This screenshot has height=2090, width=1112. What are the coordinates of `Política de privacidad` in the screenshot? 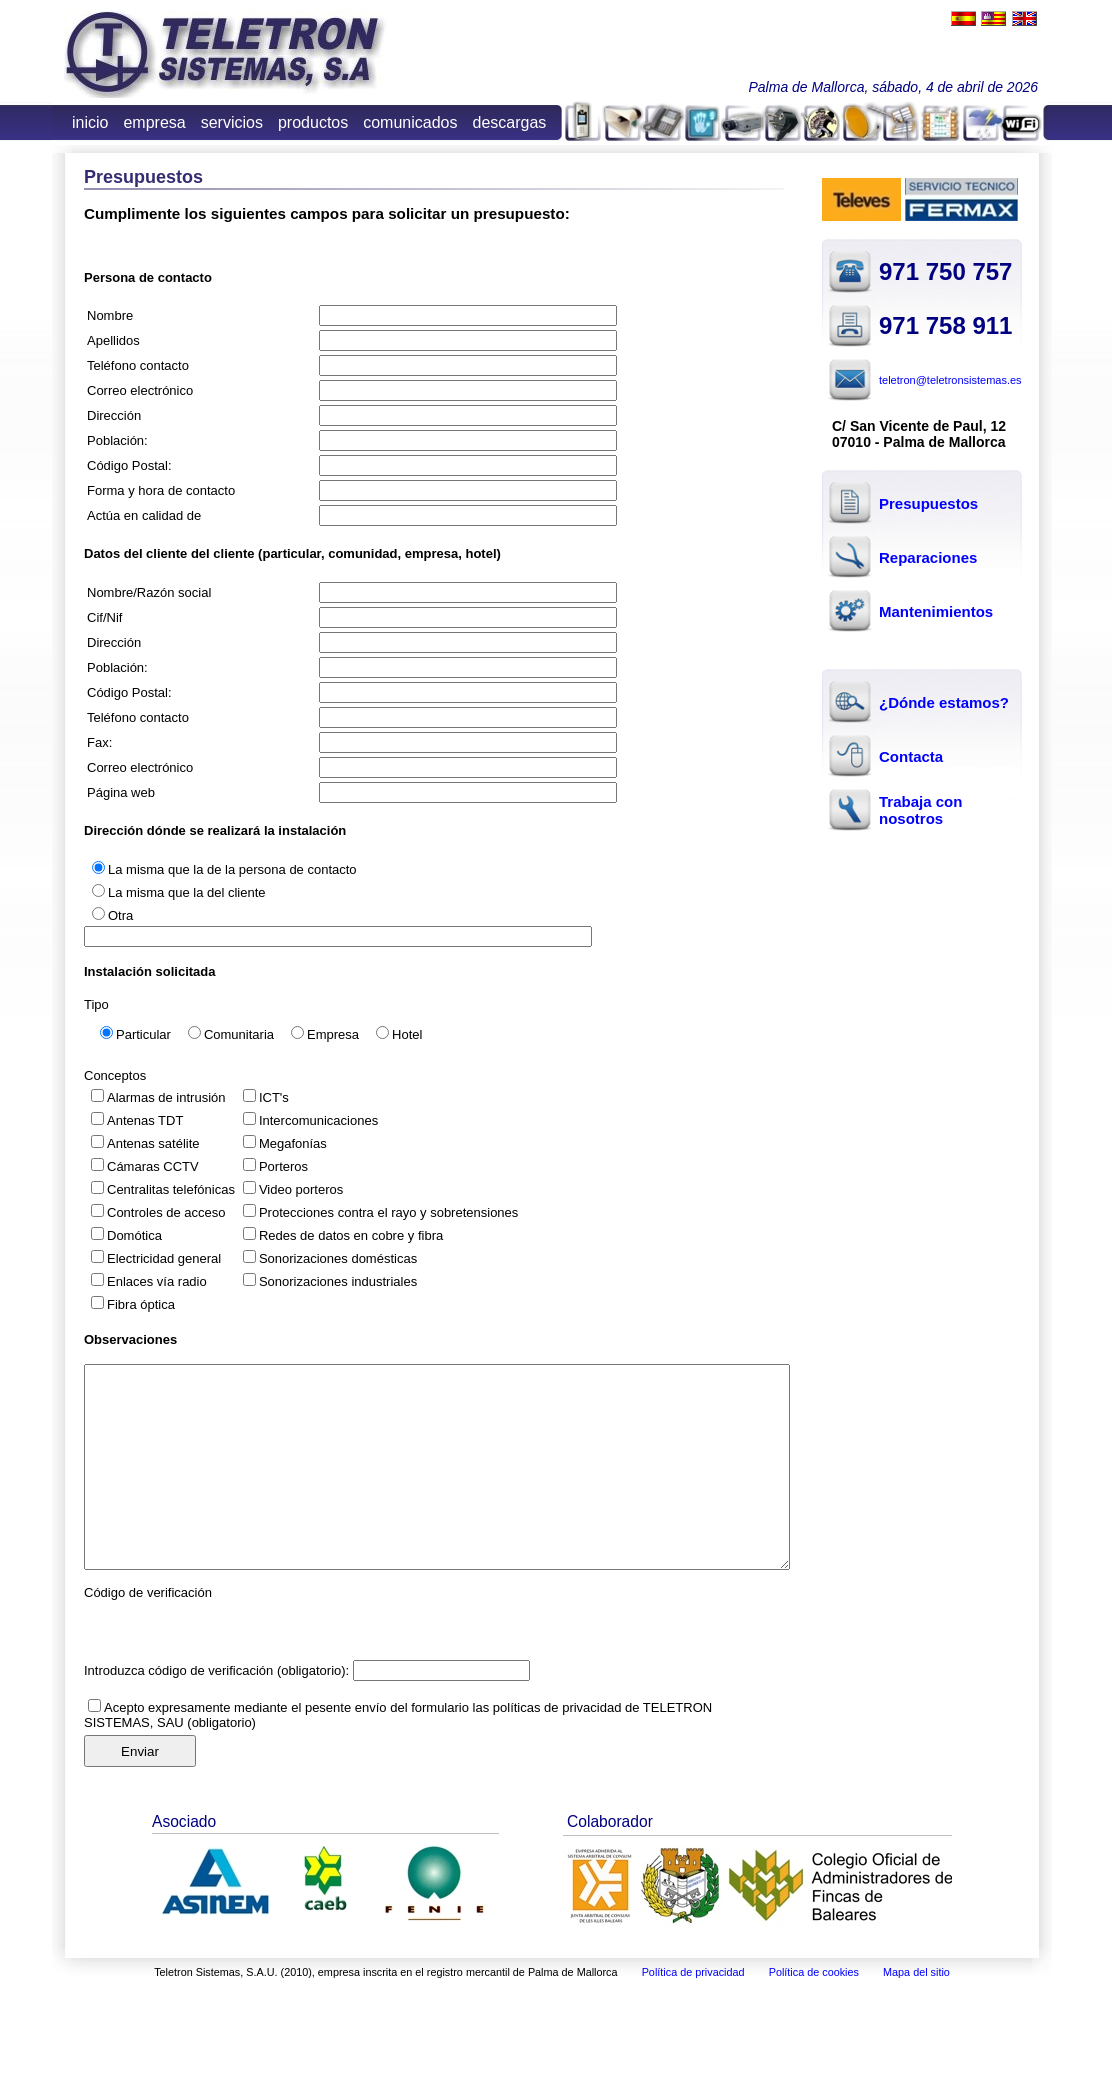 It's located at (693, 1972).